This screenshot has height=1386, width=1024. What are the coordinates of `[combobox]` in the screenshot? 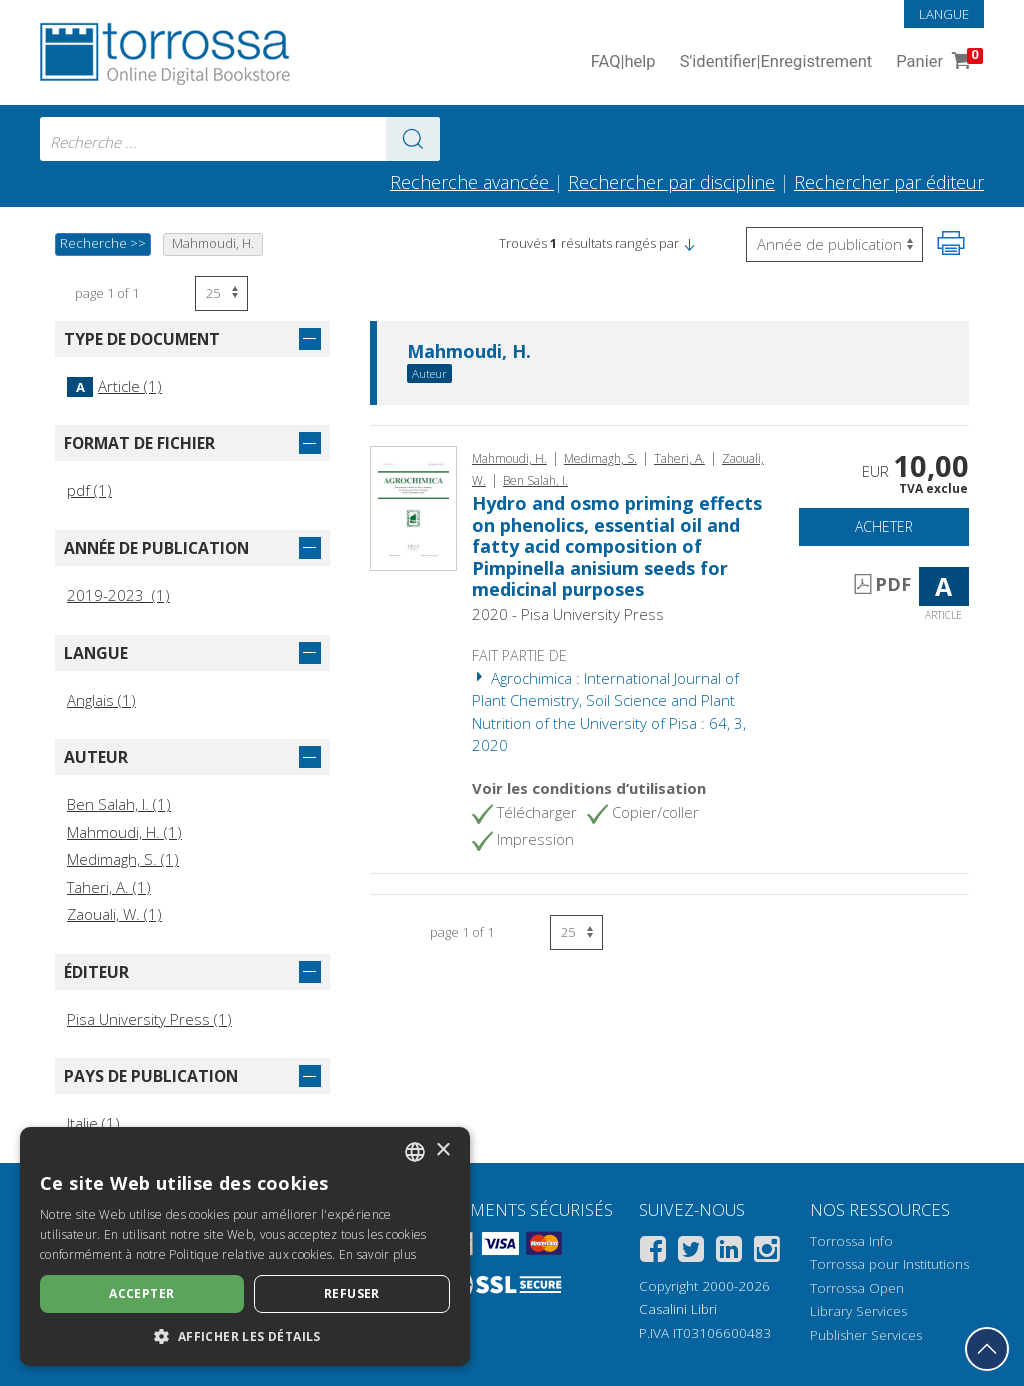 It's located at (240, 139).